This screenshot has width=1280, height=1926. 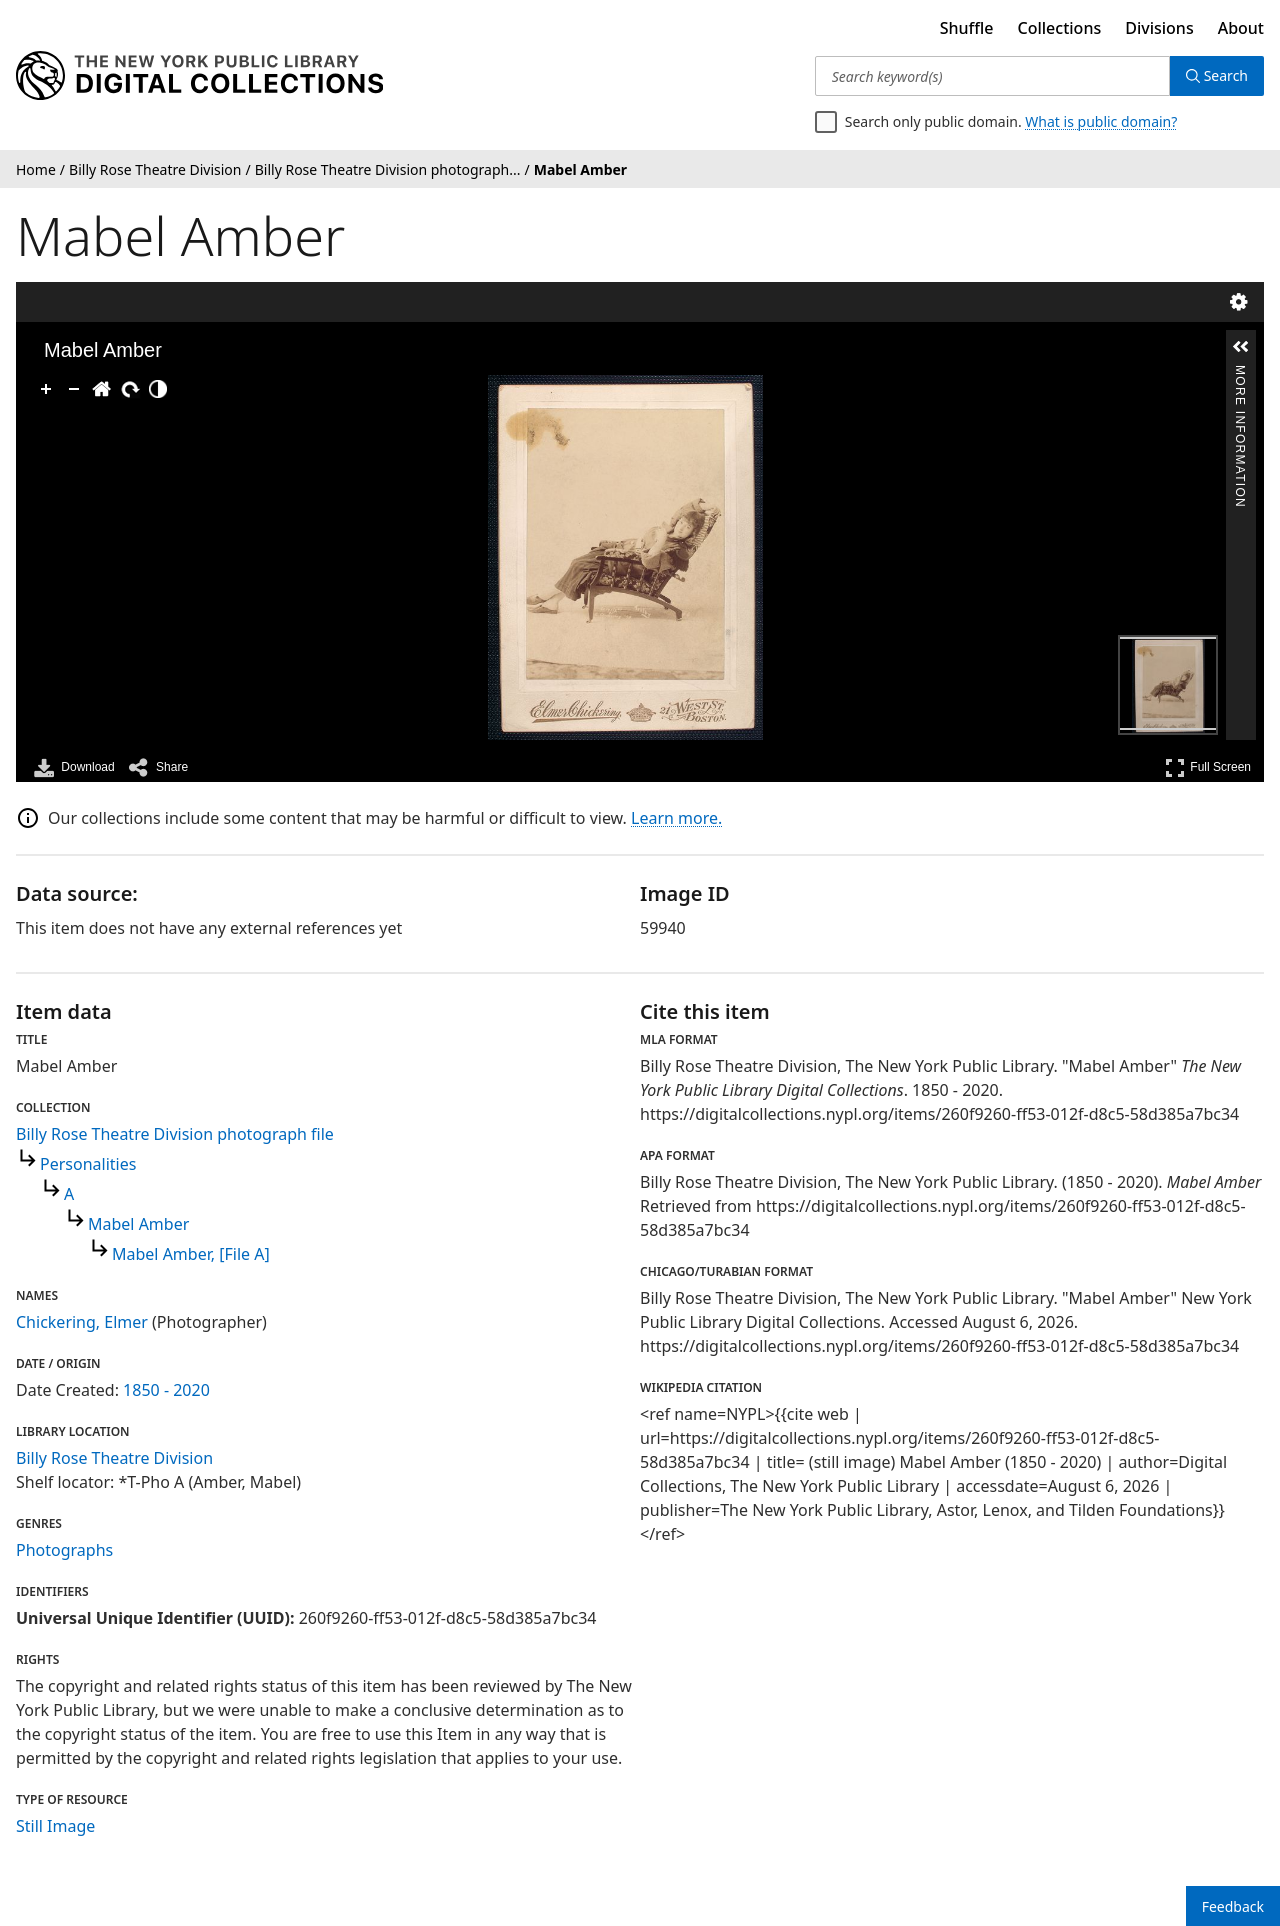 What do you see at coordinates (158, 389) in the screenshot?
I see `[Adjust image]` at bounding box center [158, 389].